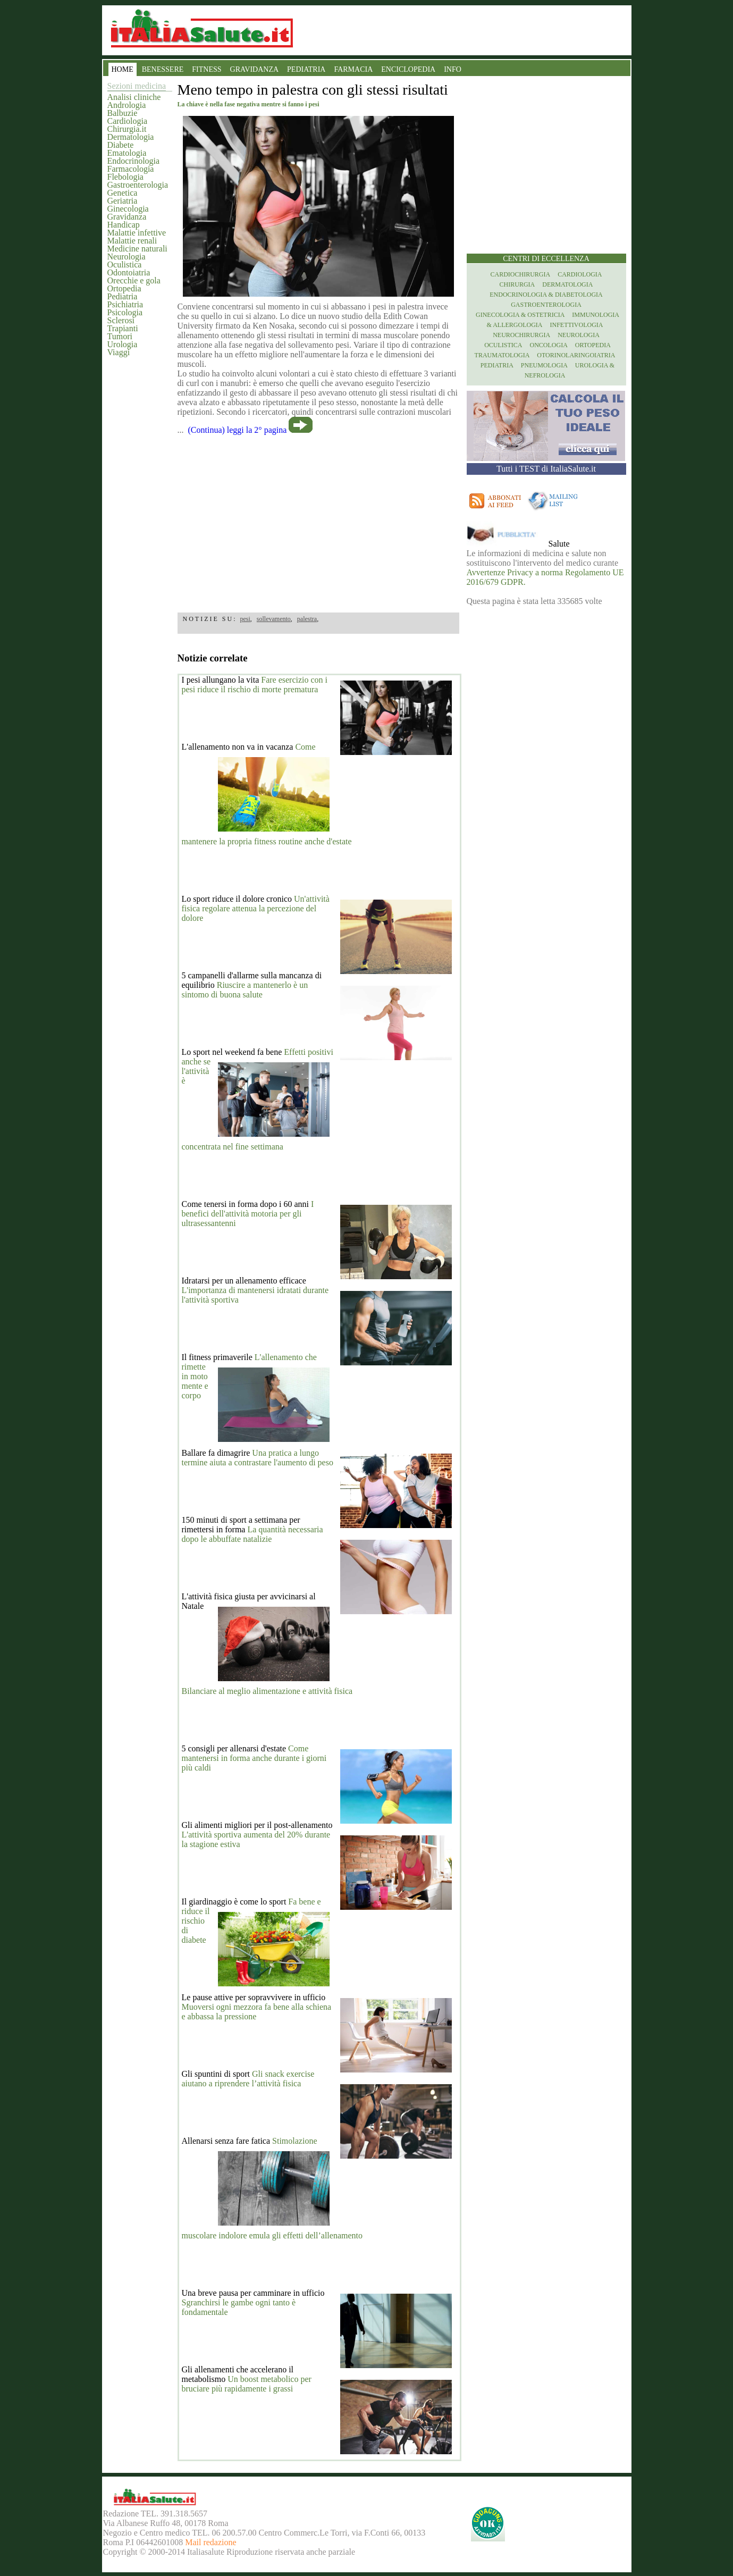 This screenshot has width=733, height=2576. Describe the element at coordinates (134, 280) in the screenshot. I see `Orecchie e gola` at that location.